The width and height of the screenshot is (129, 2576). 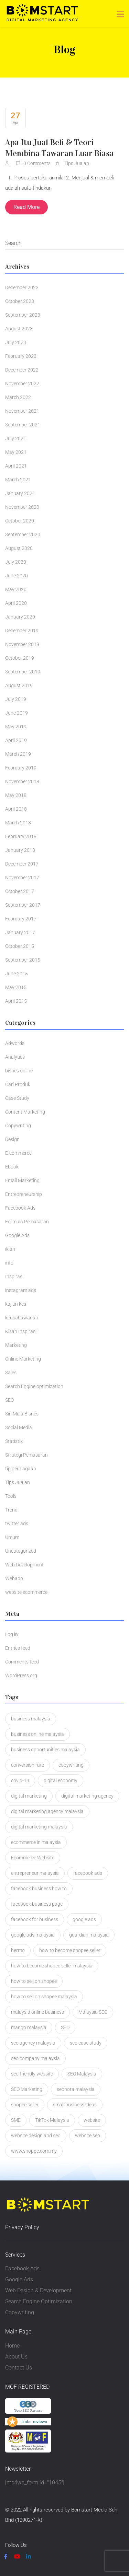 I want to click on October 2020, so click(x=19, y=521).